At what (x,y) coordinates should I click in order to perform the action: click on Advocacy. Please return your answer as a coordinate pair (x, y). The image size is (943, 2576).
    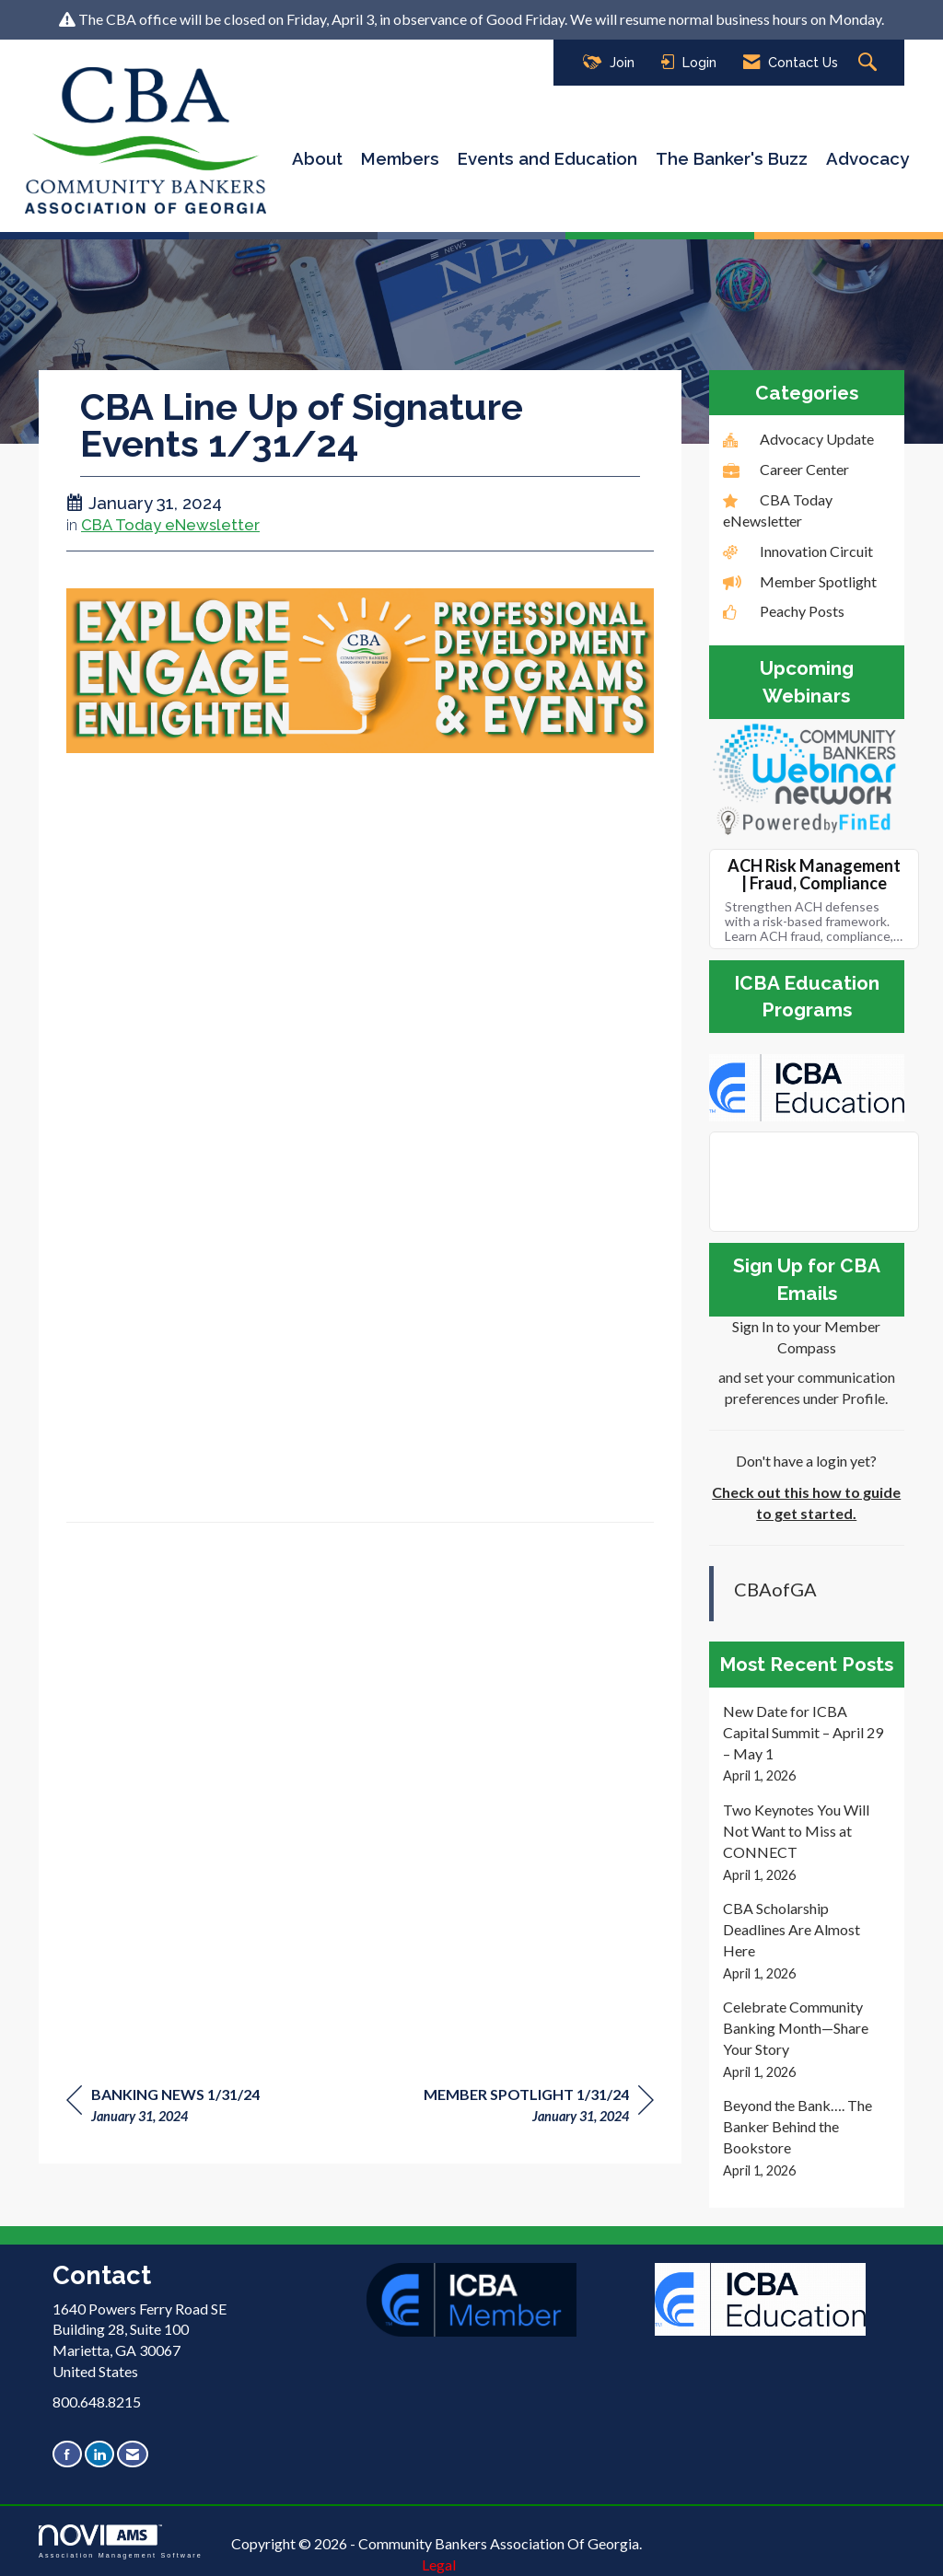
    Looking at the image, I should click on (867, 158).